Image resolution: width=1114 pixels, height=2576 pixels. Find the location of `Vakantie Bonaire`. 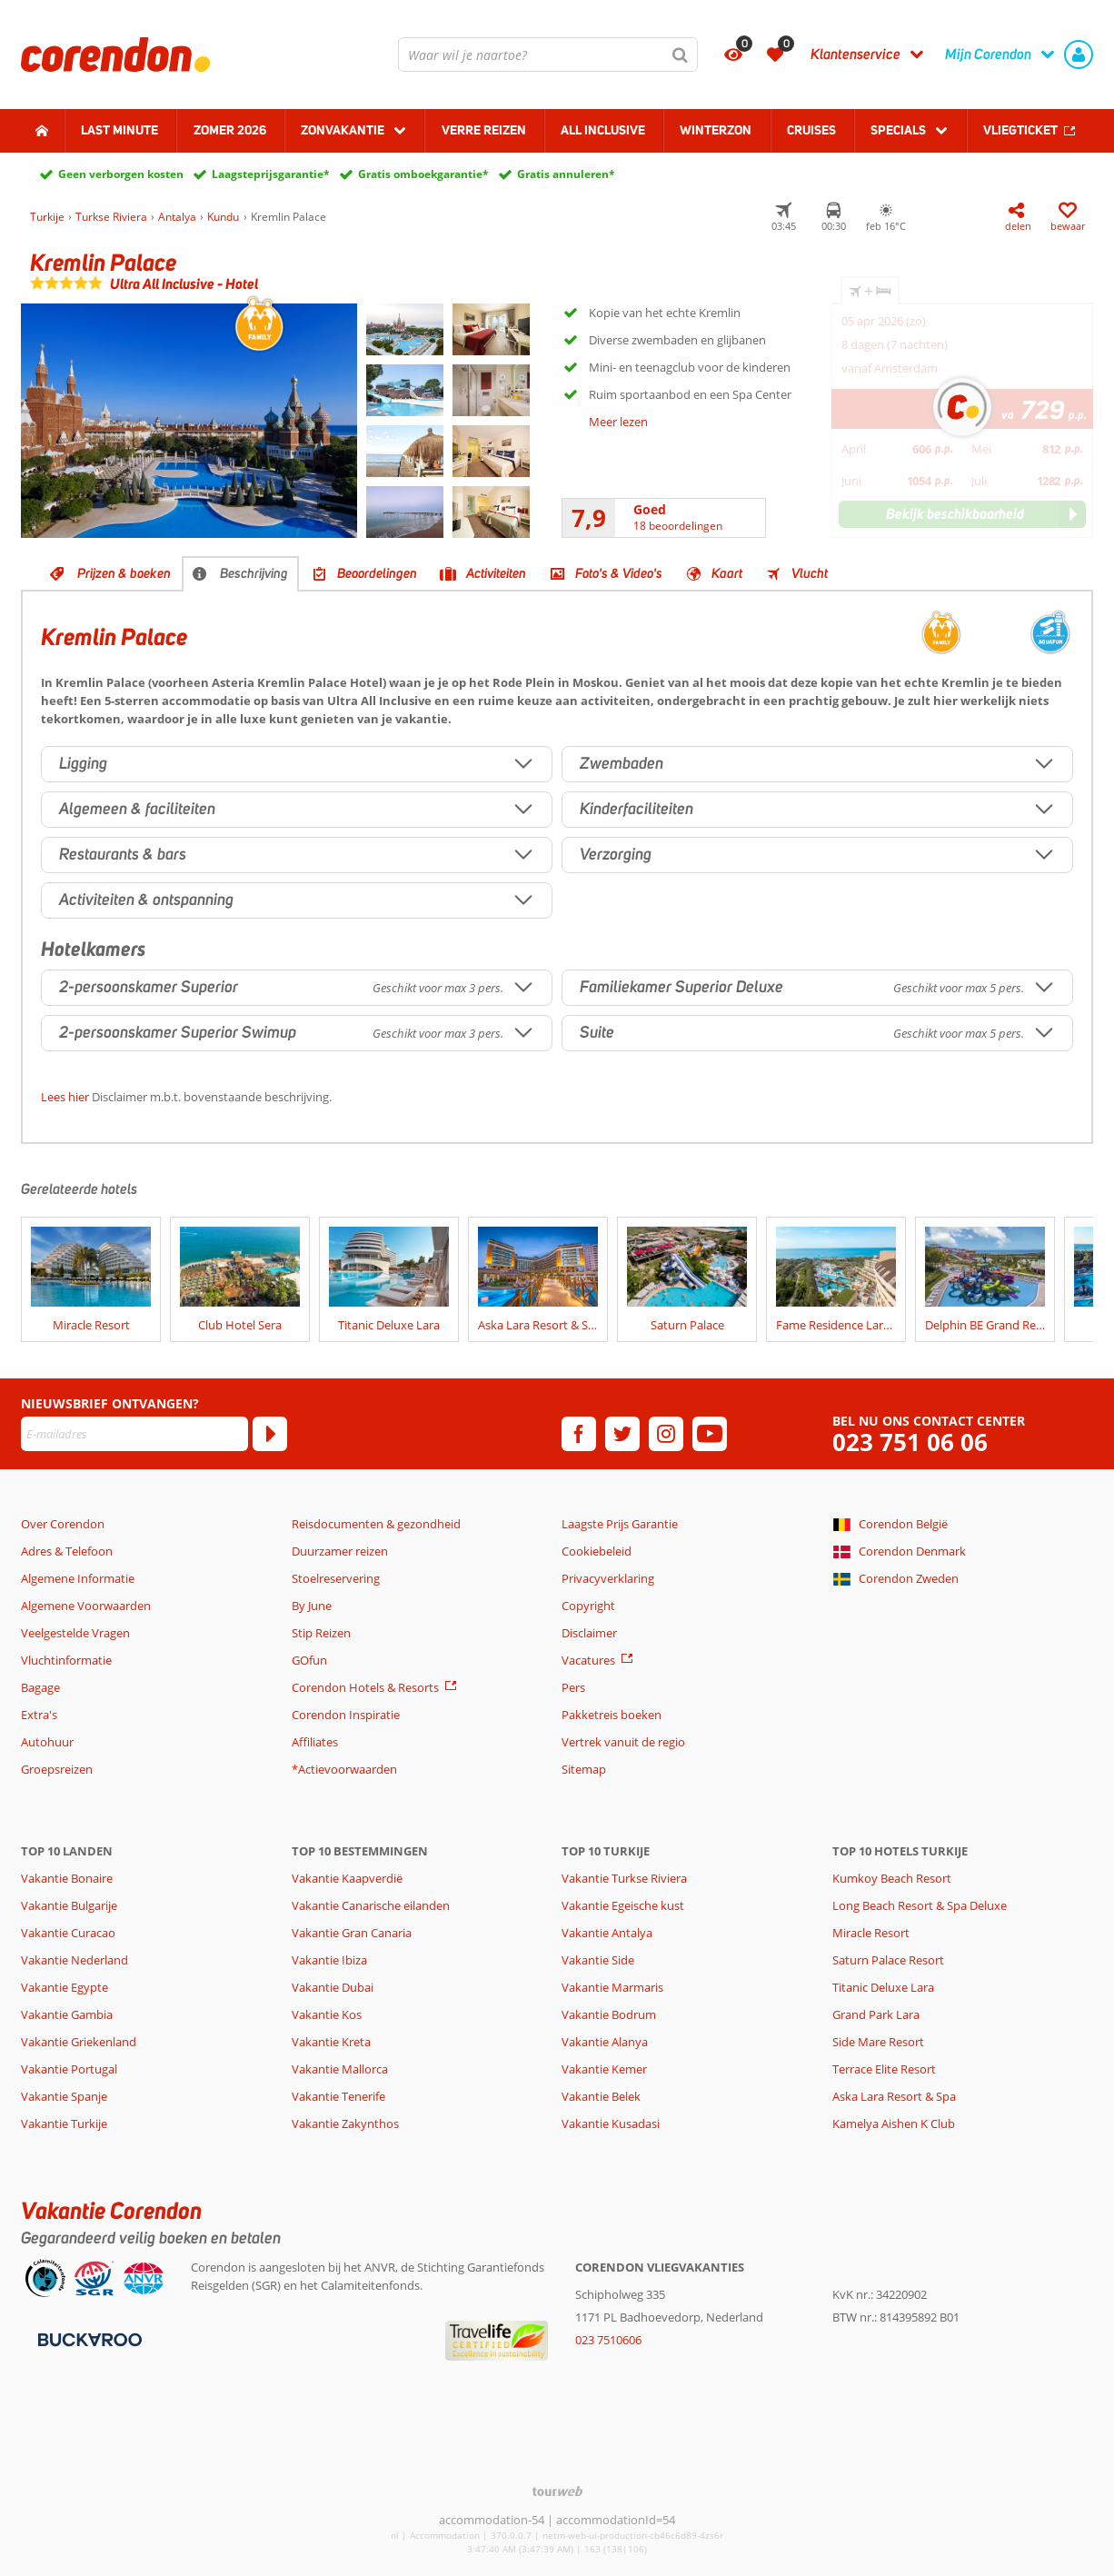

Vakantie Bonaire is located at coordinates (67, 1878).